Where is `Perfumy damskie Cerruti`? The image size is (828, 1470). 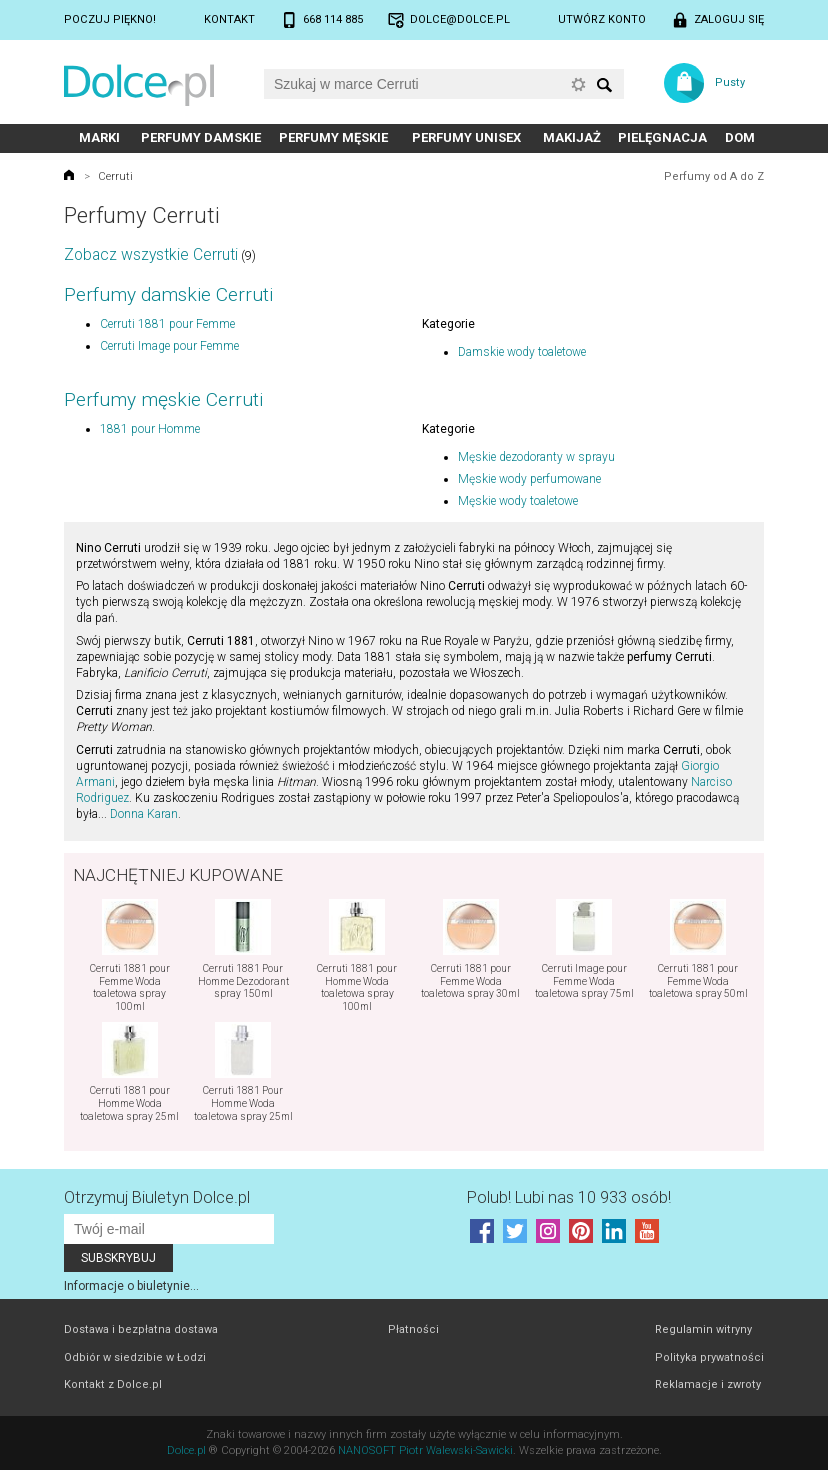
Perfumy damskie Cerruti is located at coordinates (168, 294).